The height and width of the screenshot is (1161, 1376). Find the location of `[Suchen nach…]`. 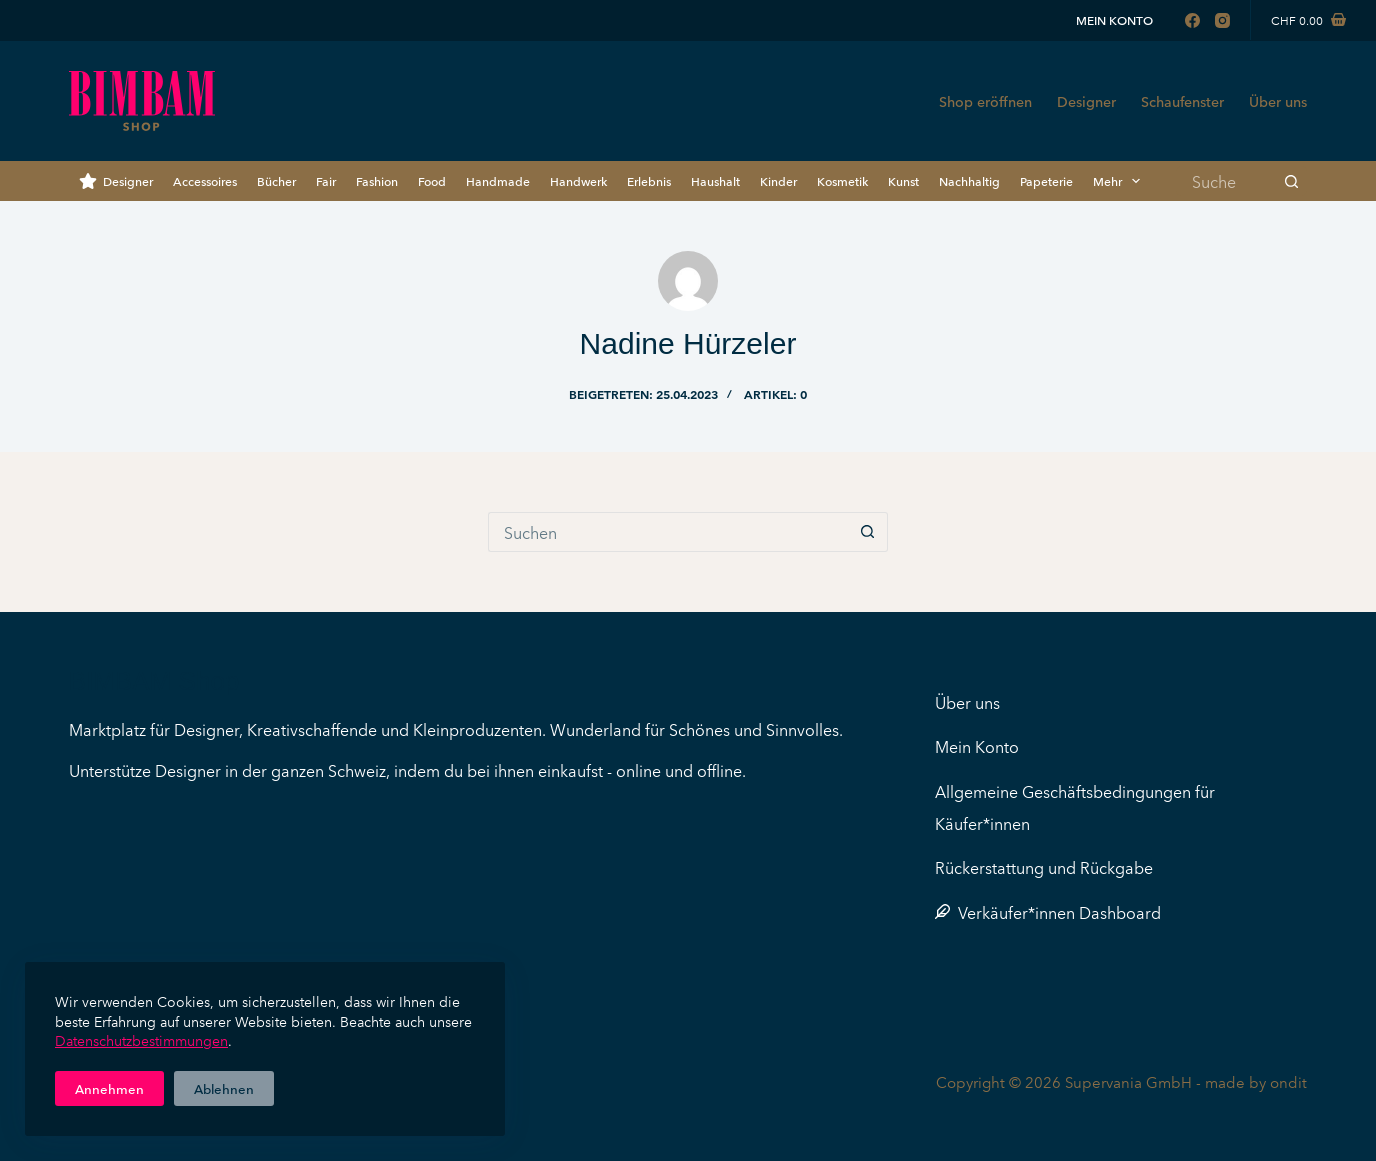

[Suchen nach…] is located at coordinates (1226, 181).